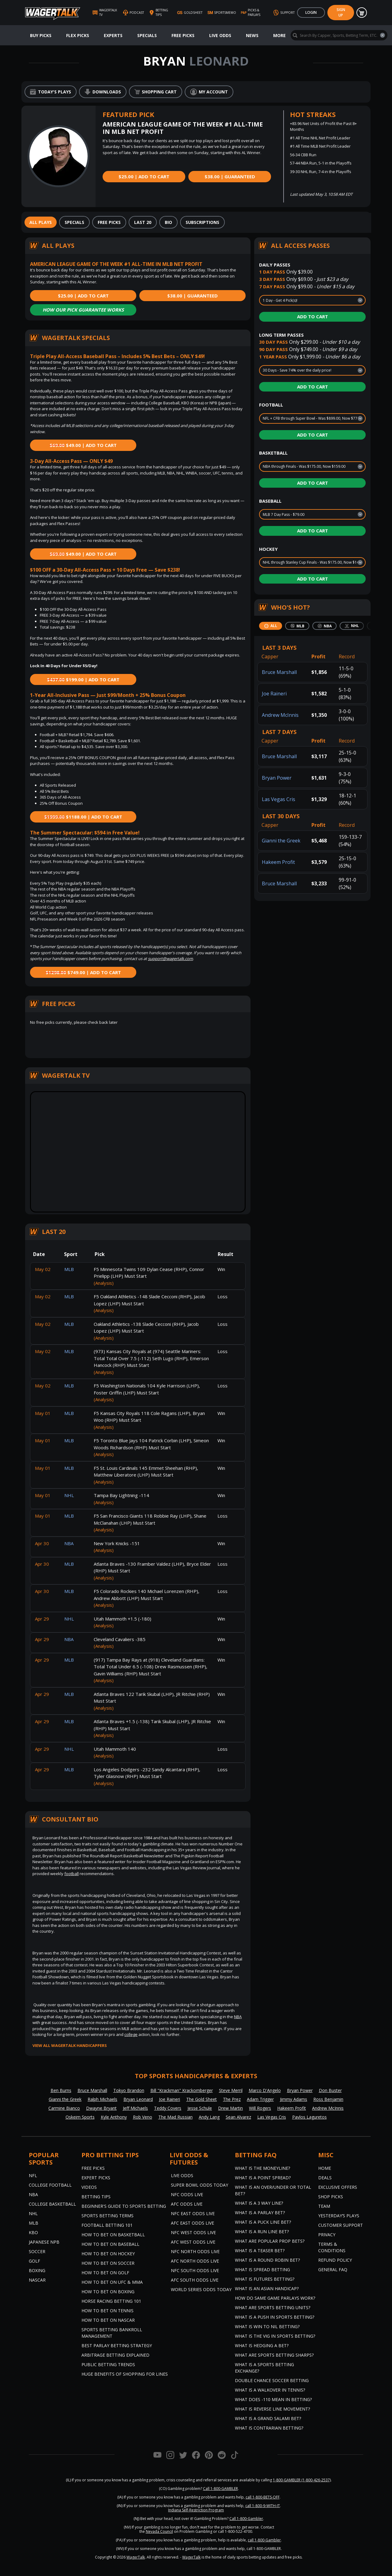 The image size is (392, 2576). What do you see at coordinates (267, 2326) in the screenshot?
I see `What is Win to Nil Betting?` at bounding box center [267, 2326].